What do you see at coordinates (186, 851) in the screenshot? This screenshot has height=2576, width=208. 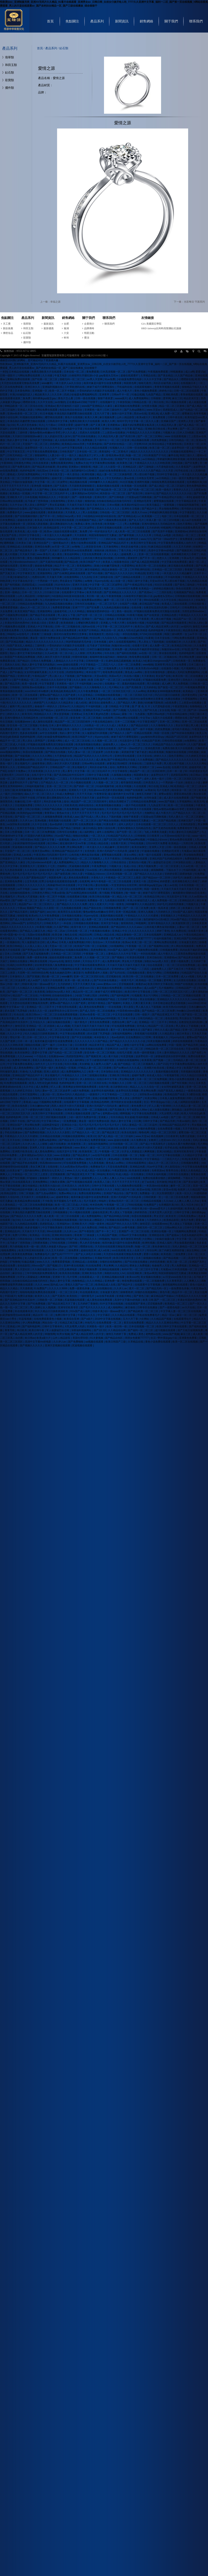 I see `天海翼av` at bounding box center [186, 851].